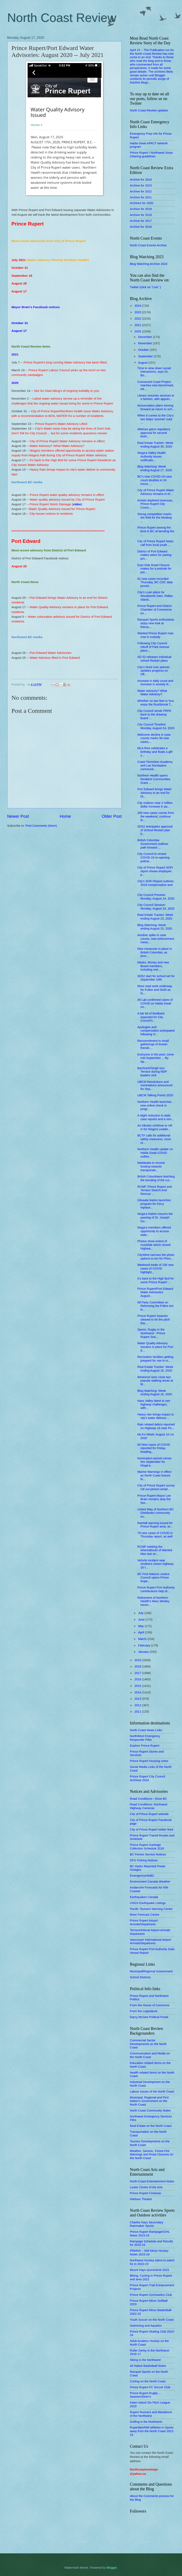 The width and height of the screenshot is (182, 2576). I want to click on Archive for 2022, so click(141, 191).